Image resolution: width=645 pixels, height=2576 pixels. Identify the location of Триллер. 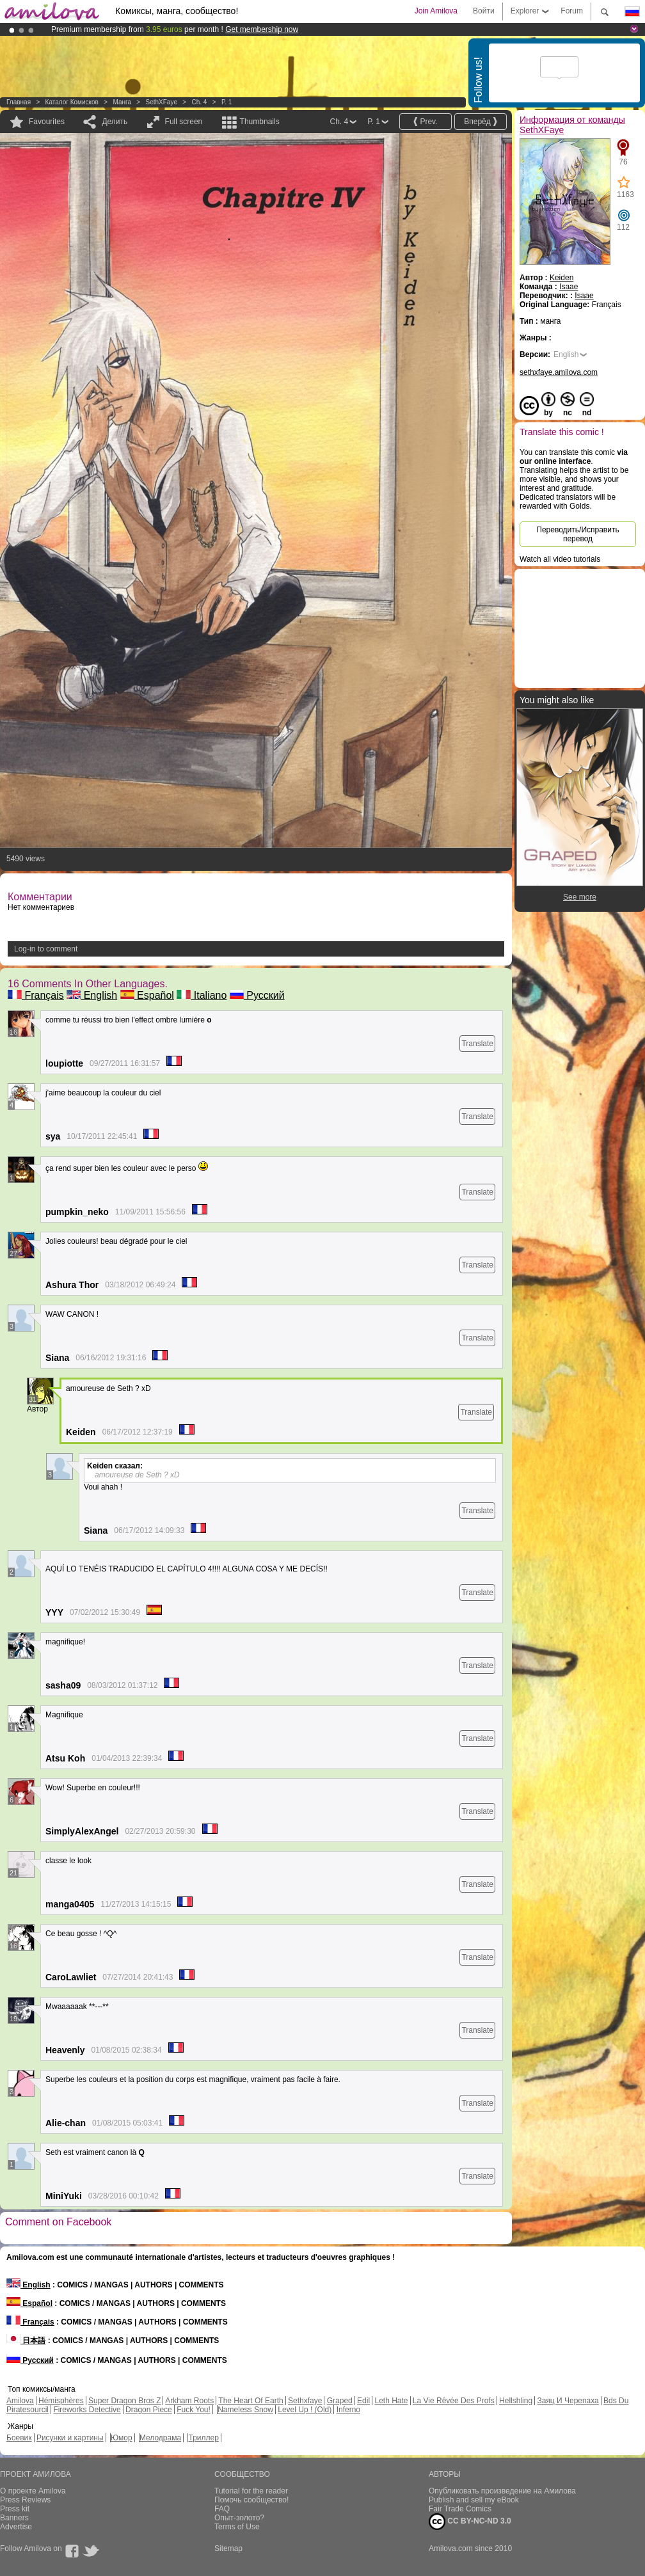
(203, 2437).